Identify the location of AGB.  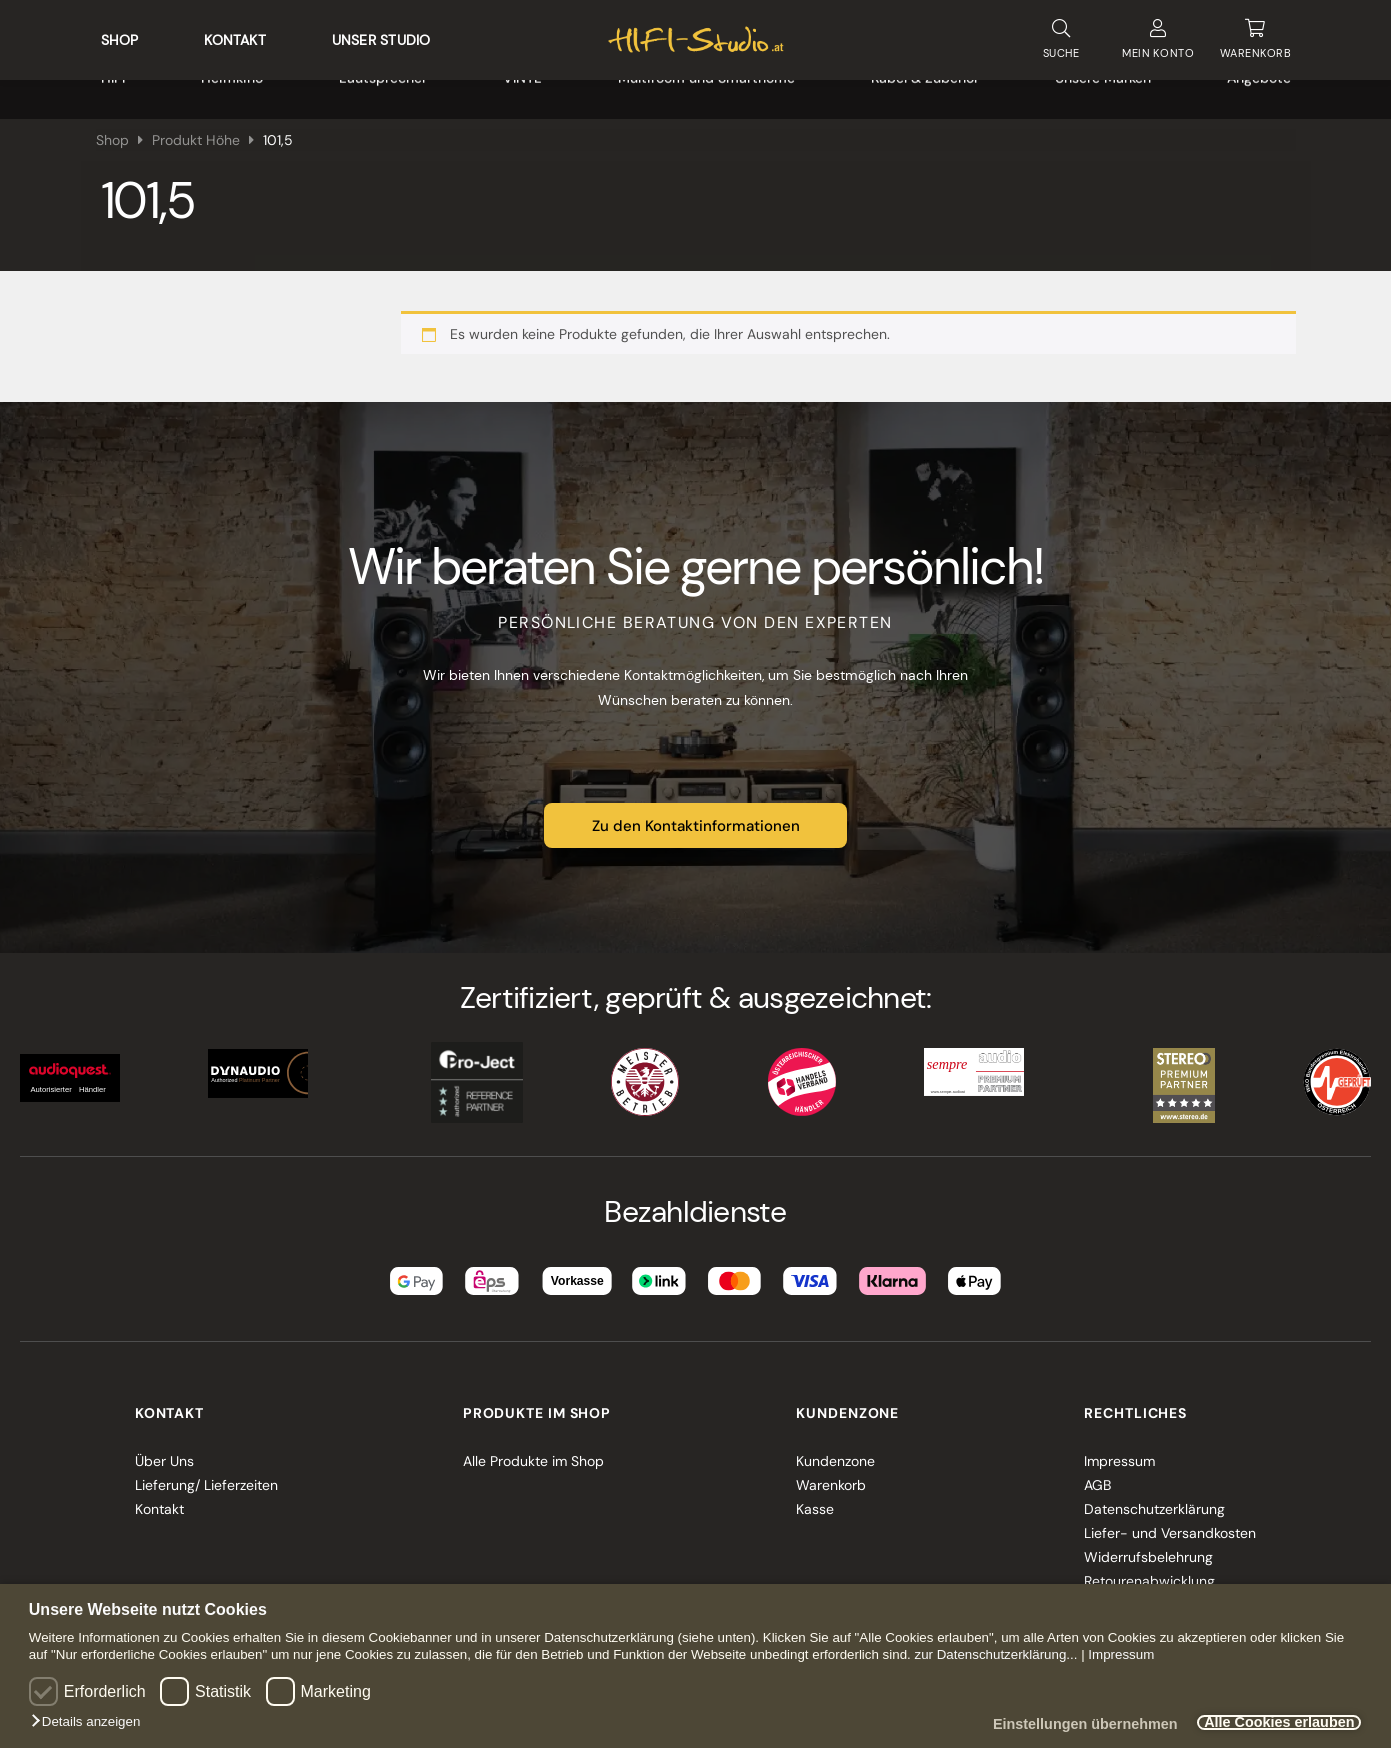
(1097, 1476).